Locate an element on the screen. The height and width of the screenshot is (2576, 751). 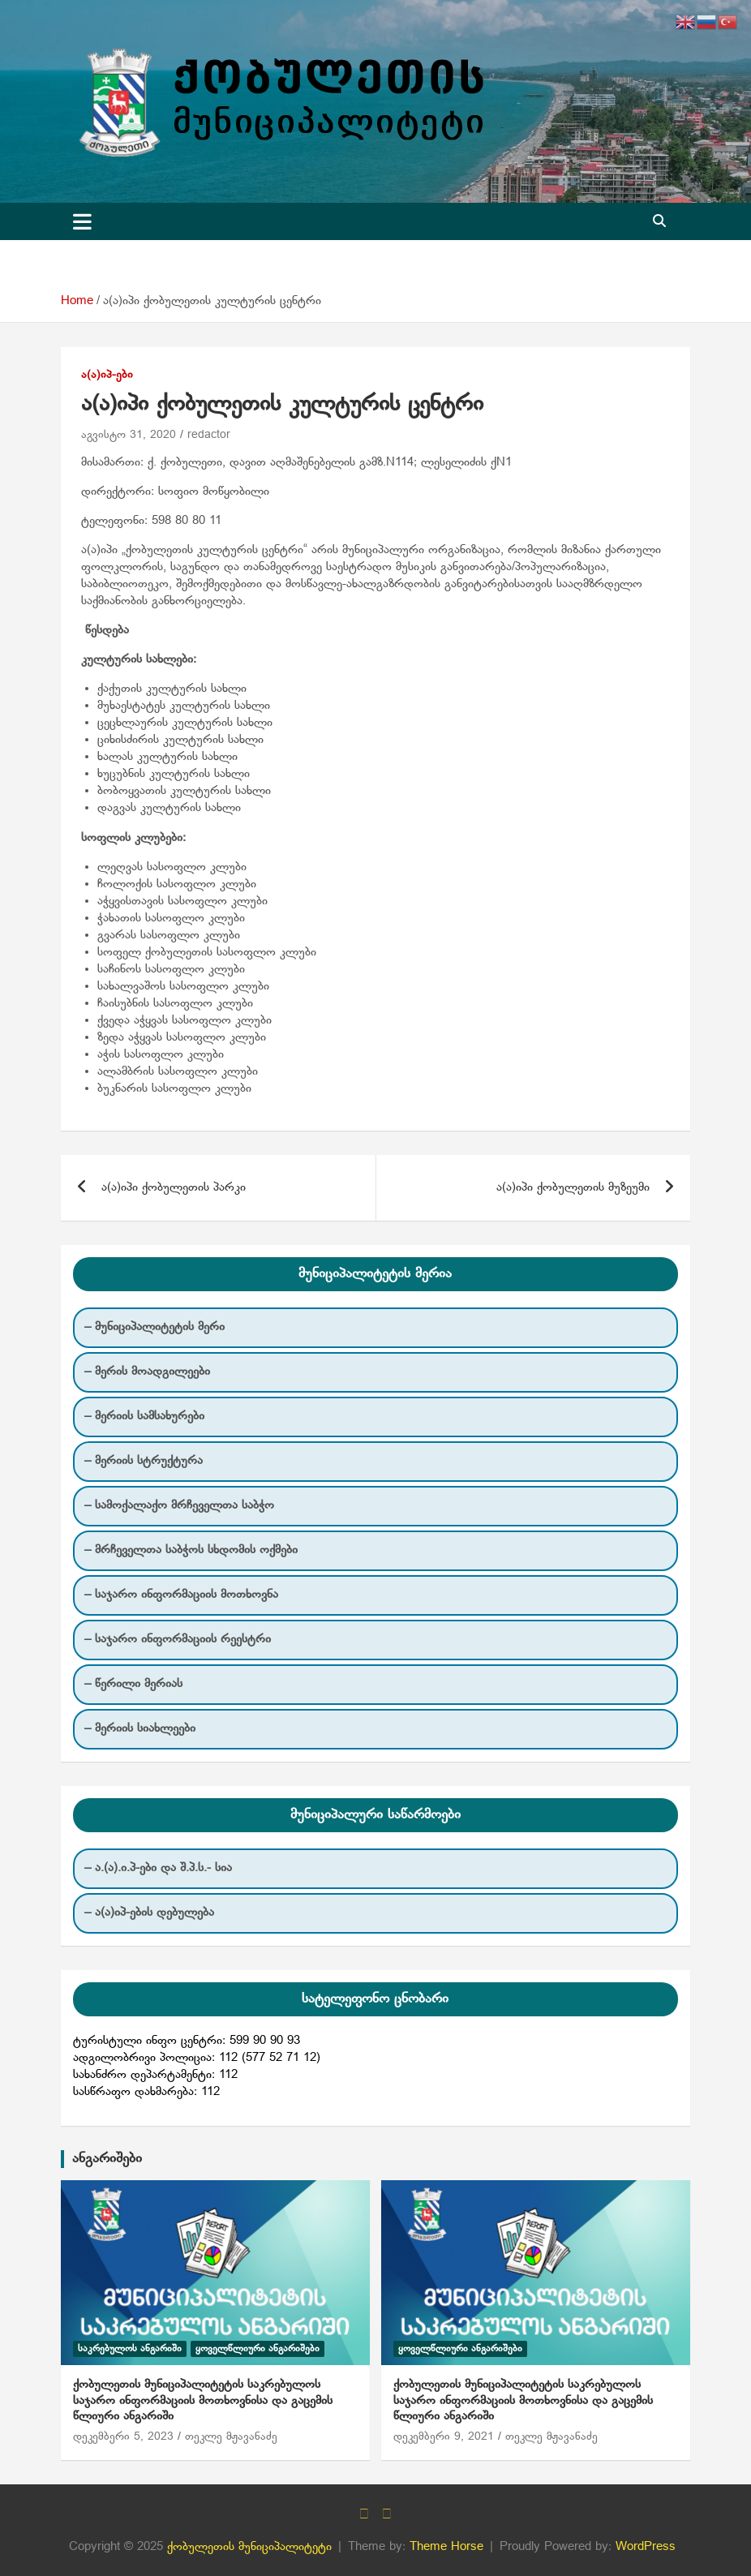
redactor is located at coordinates (208, 435).